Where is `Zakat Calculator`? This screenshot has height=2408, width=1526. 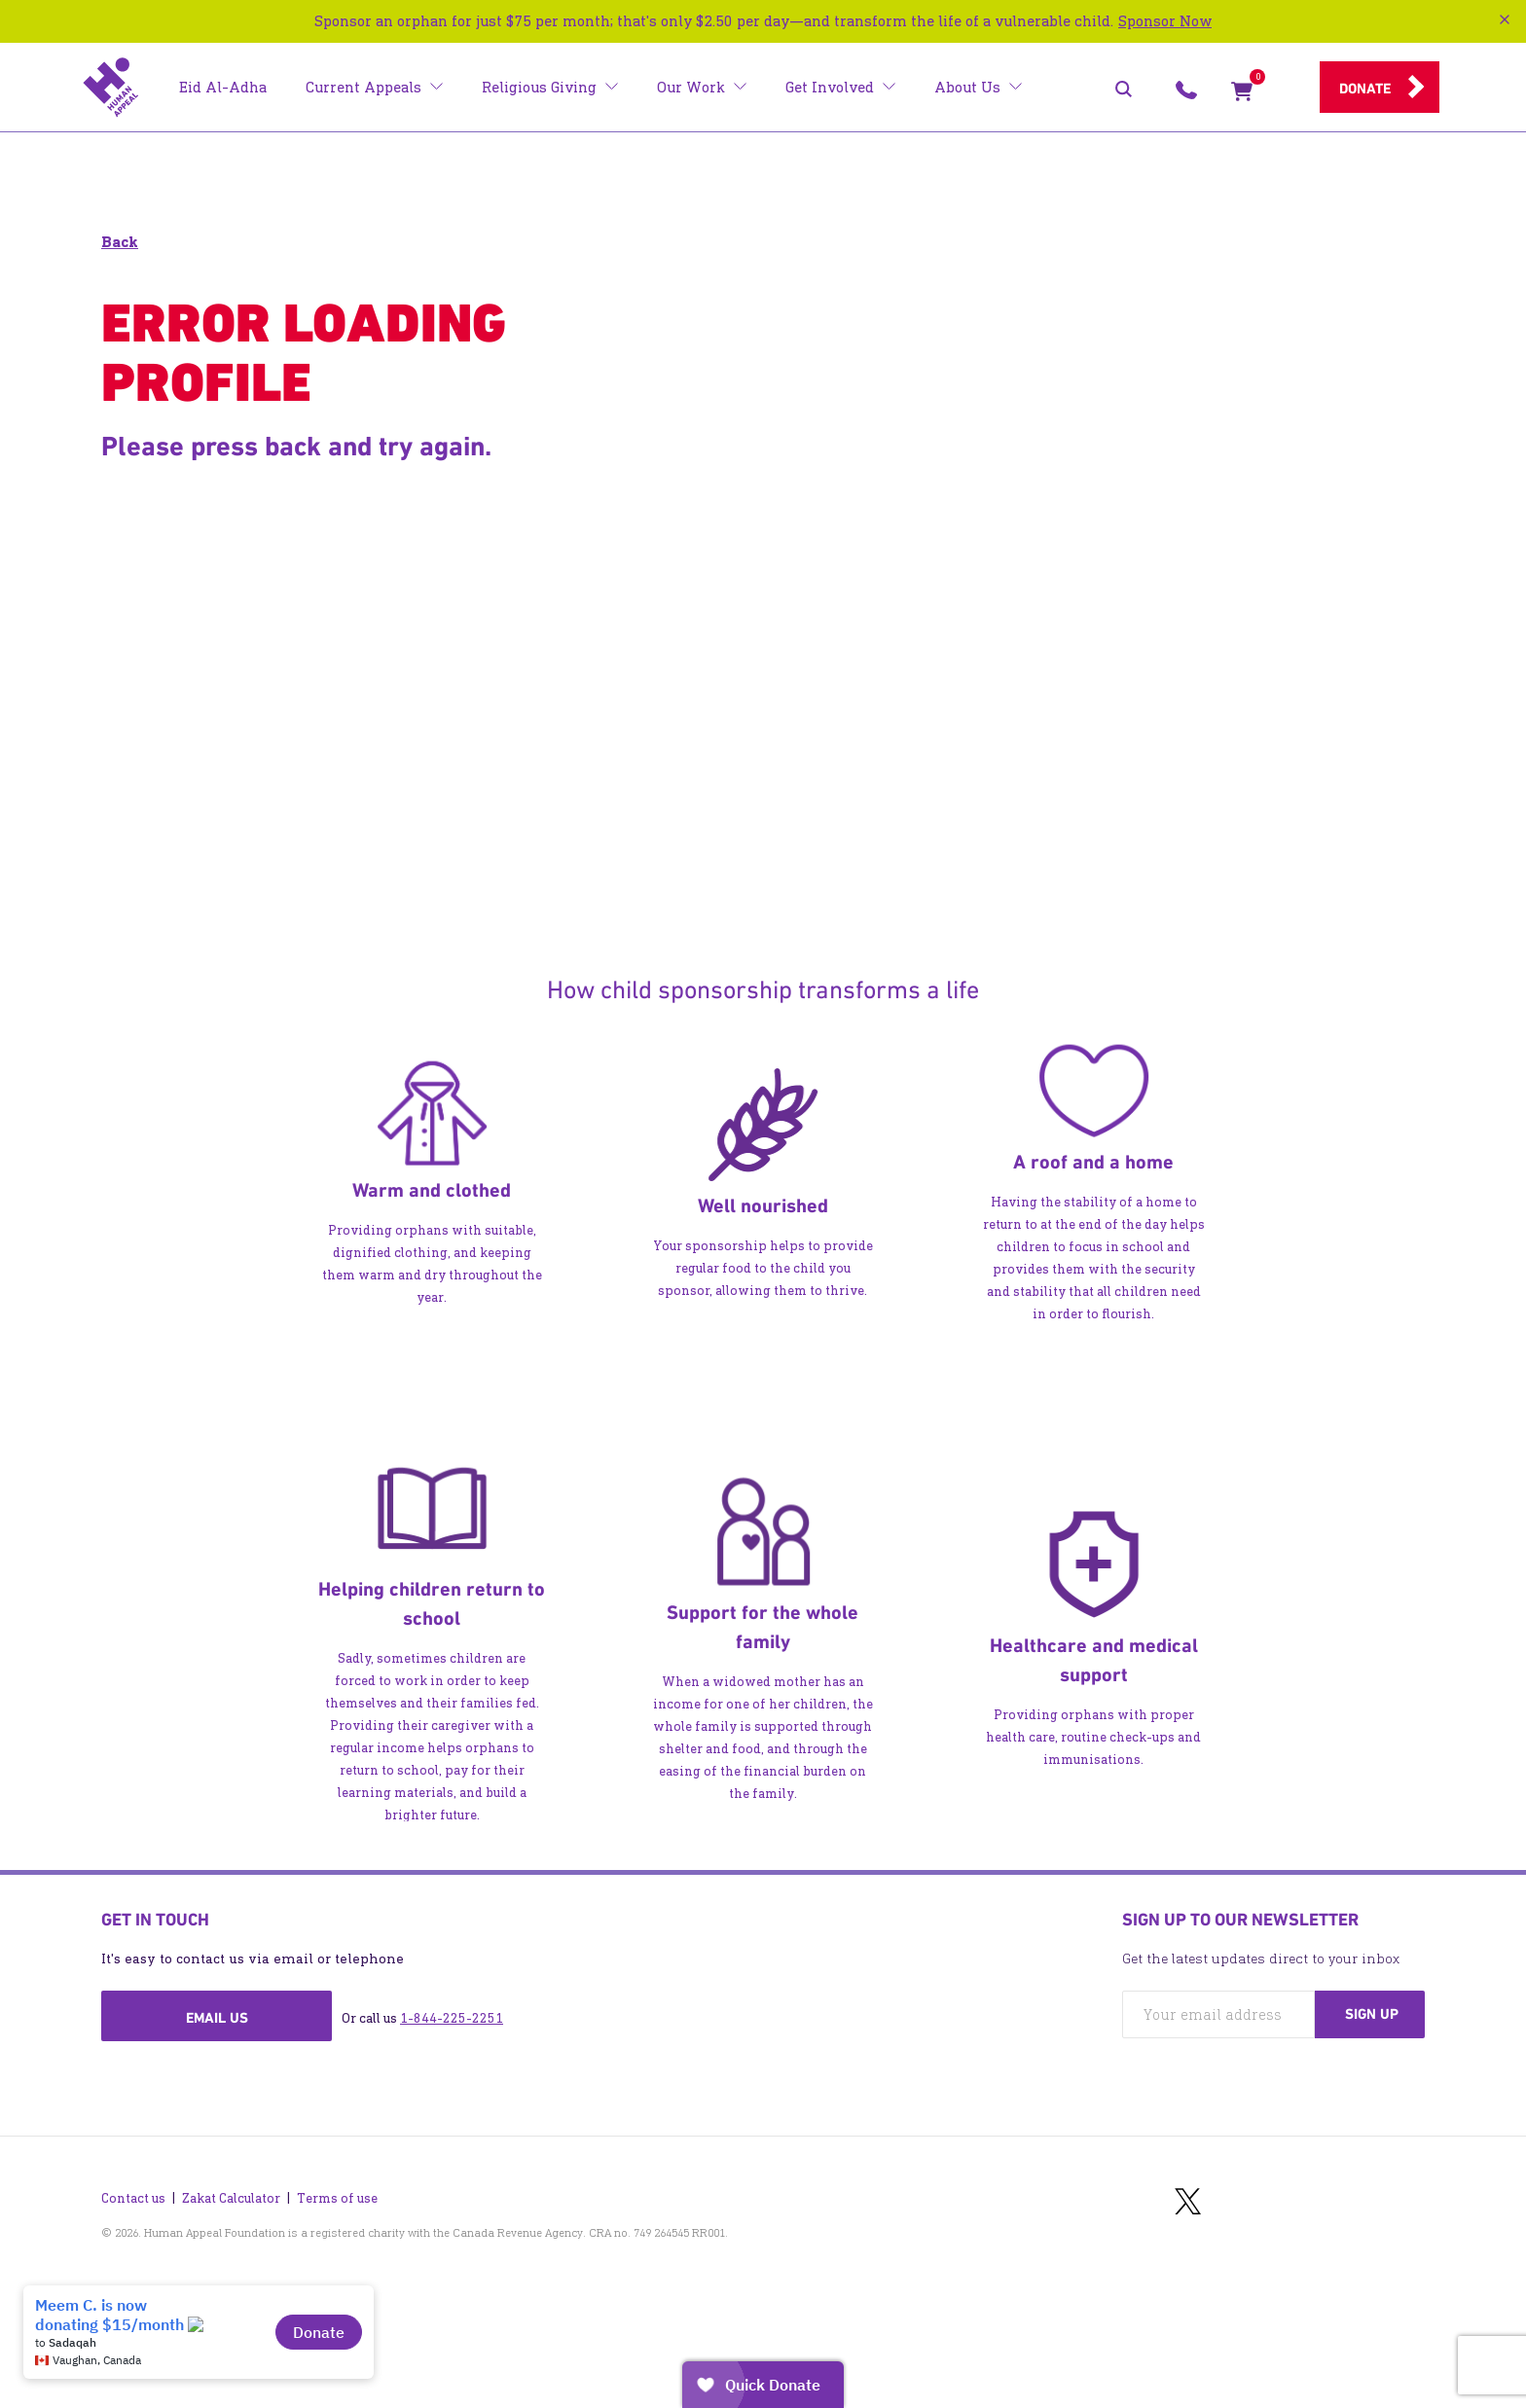 Zakat Calculator is located at coordinates (231, 2193).